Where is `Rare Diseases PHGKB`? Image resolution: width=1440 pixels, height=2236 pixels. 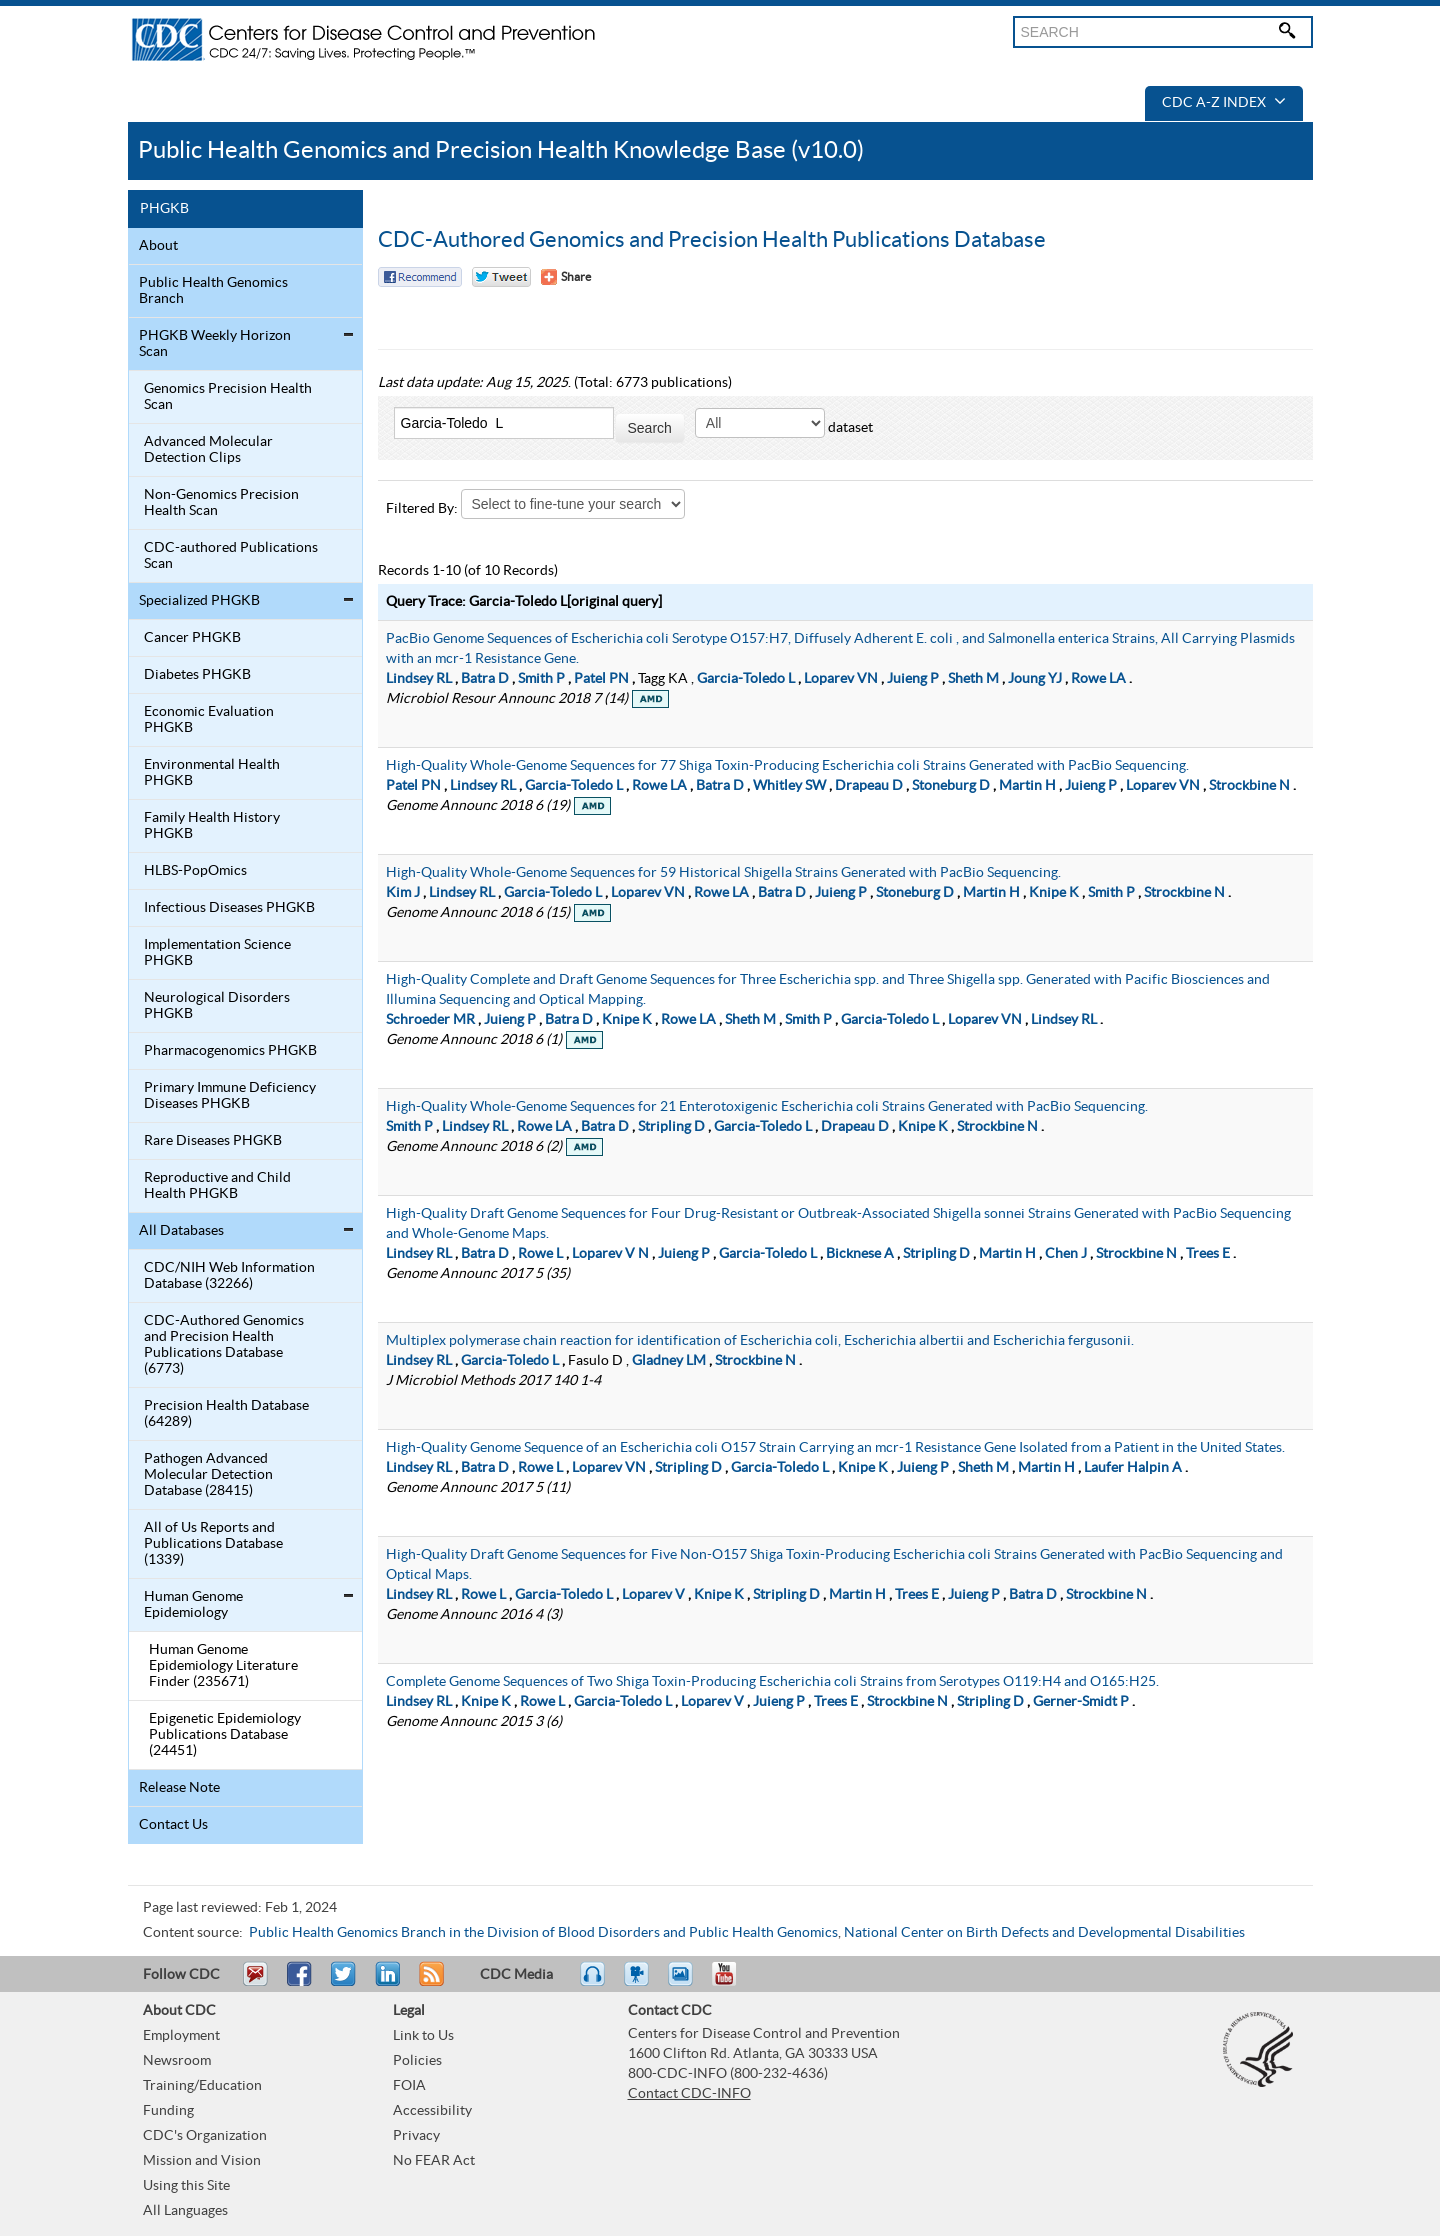
Rare Diseases PHGKB is located at coordinates (213, 1141).